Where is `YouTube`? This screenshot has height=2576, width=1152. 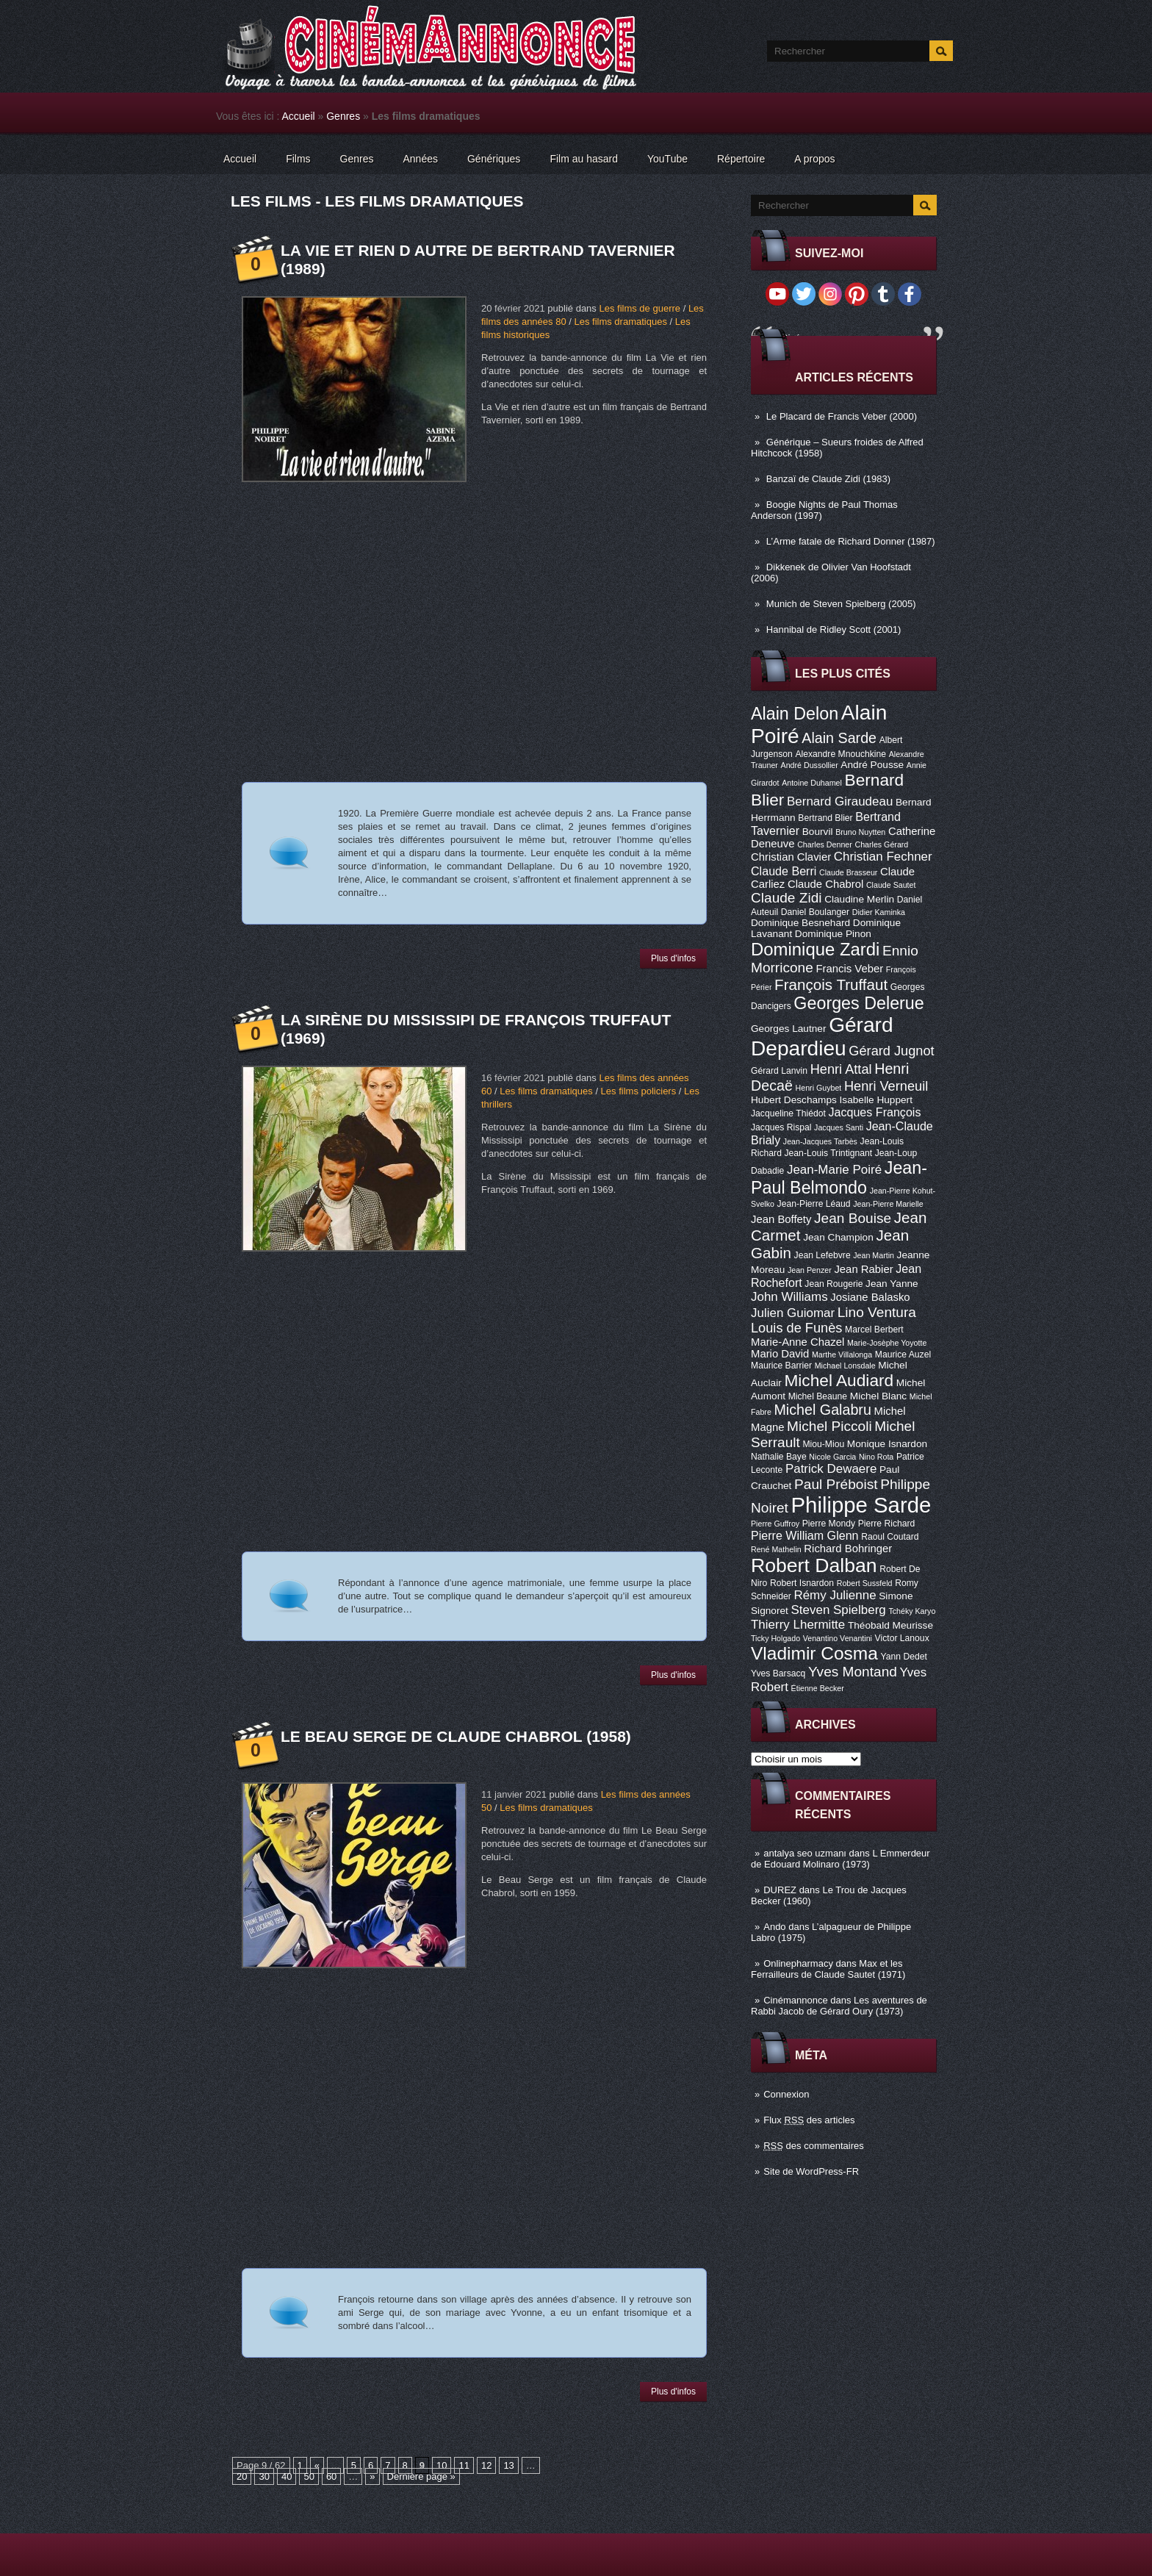
YouTube is located at coordinates (667, 159).